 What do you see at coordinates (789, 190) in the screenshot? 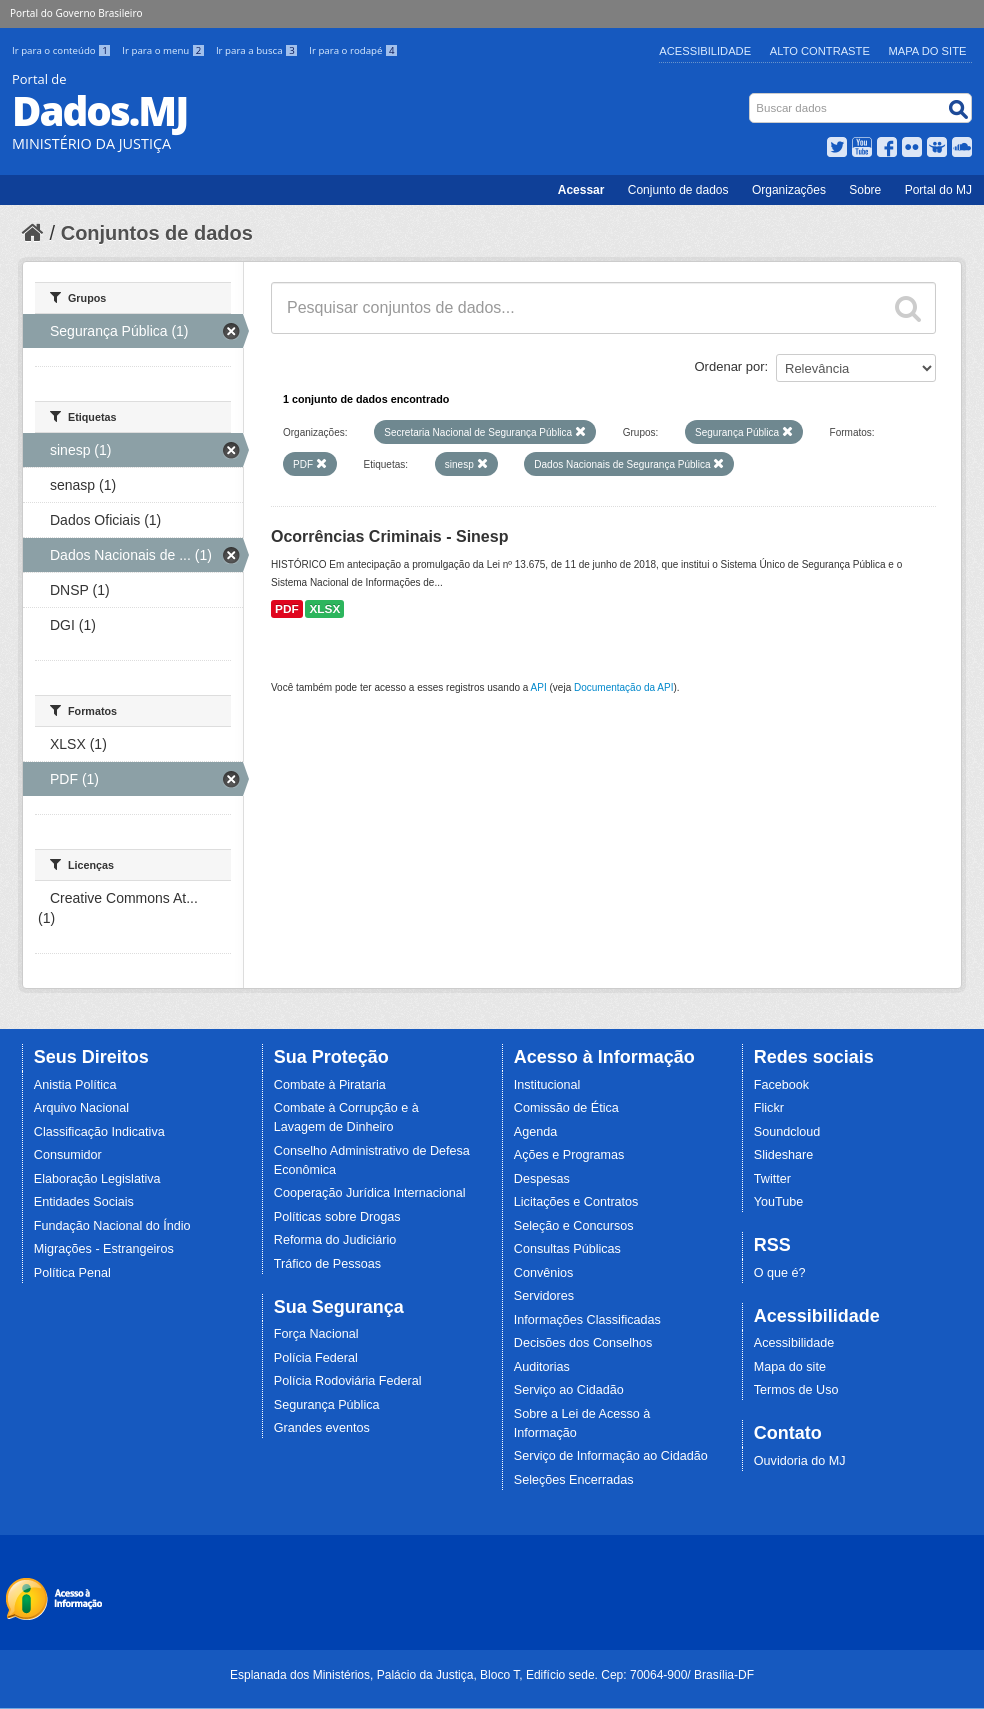
I see `Organizações` at bounding box center [789, 190].